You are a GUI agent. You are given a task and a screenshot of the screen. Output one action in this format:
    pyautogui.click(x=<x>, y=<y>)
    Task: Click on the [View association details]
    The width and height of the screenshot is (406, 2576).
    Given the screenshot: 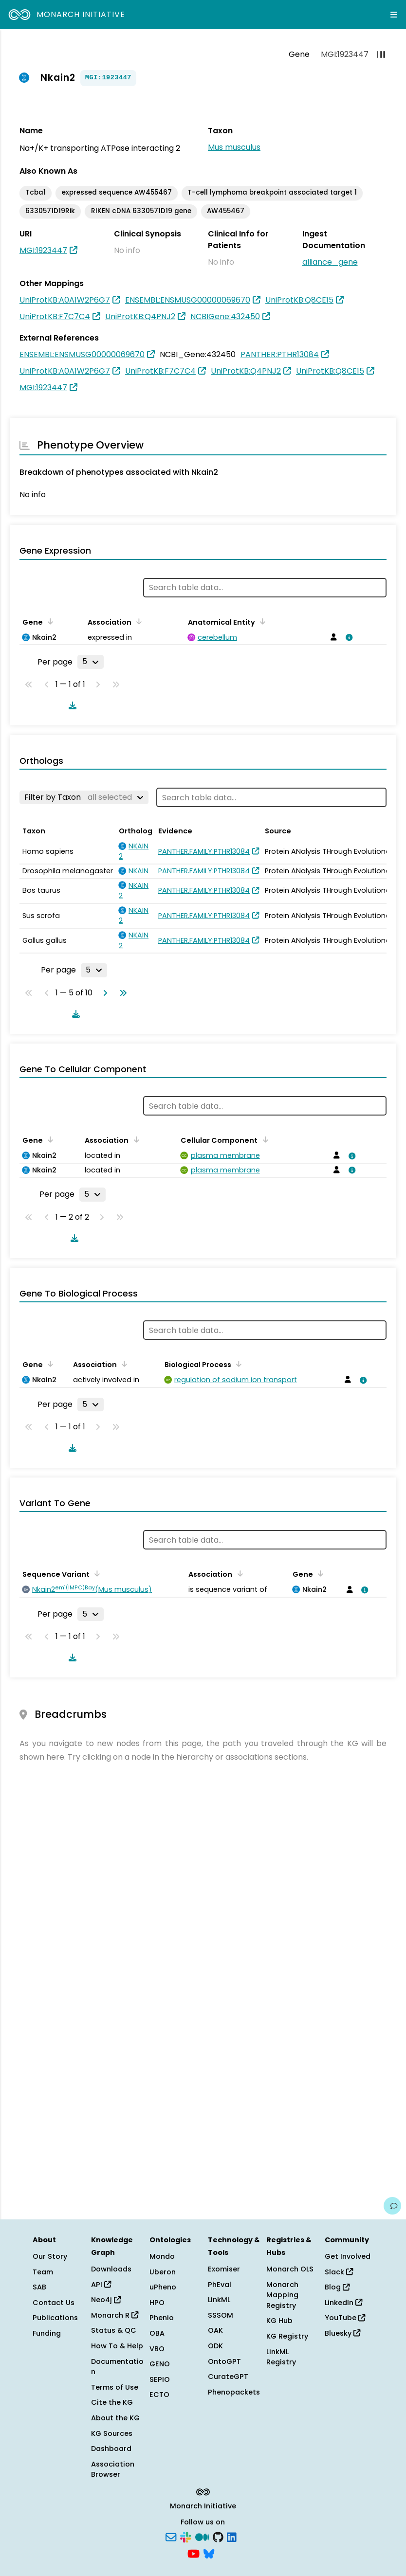 What is the action you would take?
    pyautogui.click(x=347, y=637)
    